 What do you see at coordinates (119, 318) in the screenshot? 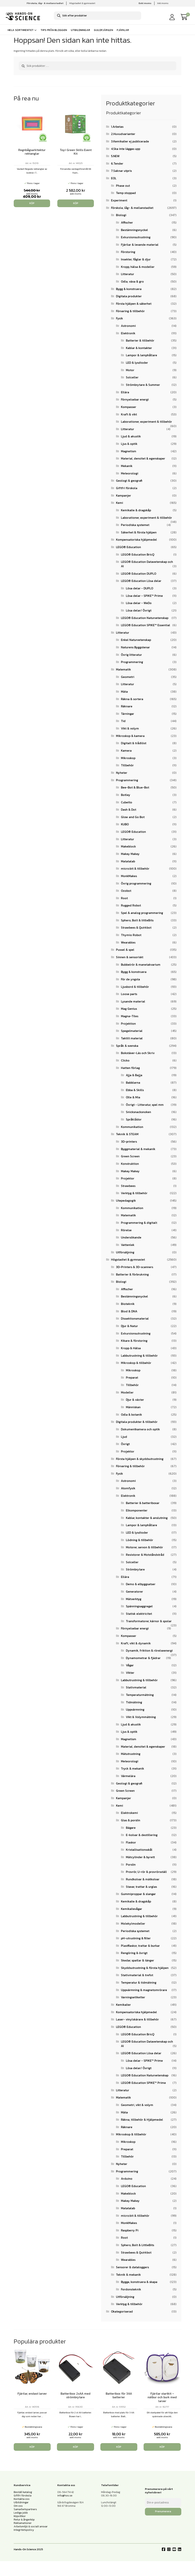
I see `Fysik` at bounding box center [119, 318].